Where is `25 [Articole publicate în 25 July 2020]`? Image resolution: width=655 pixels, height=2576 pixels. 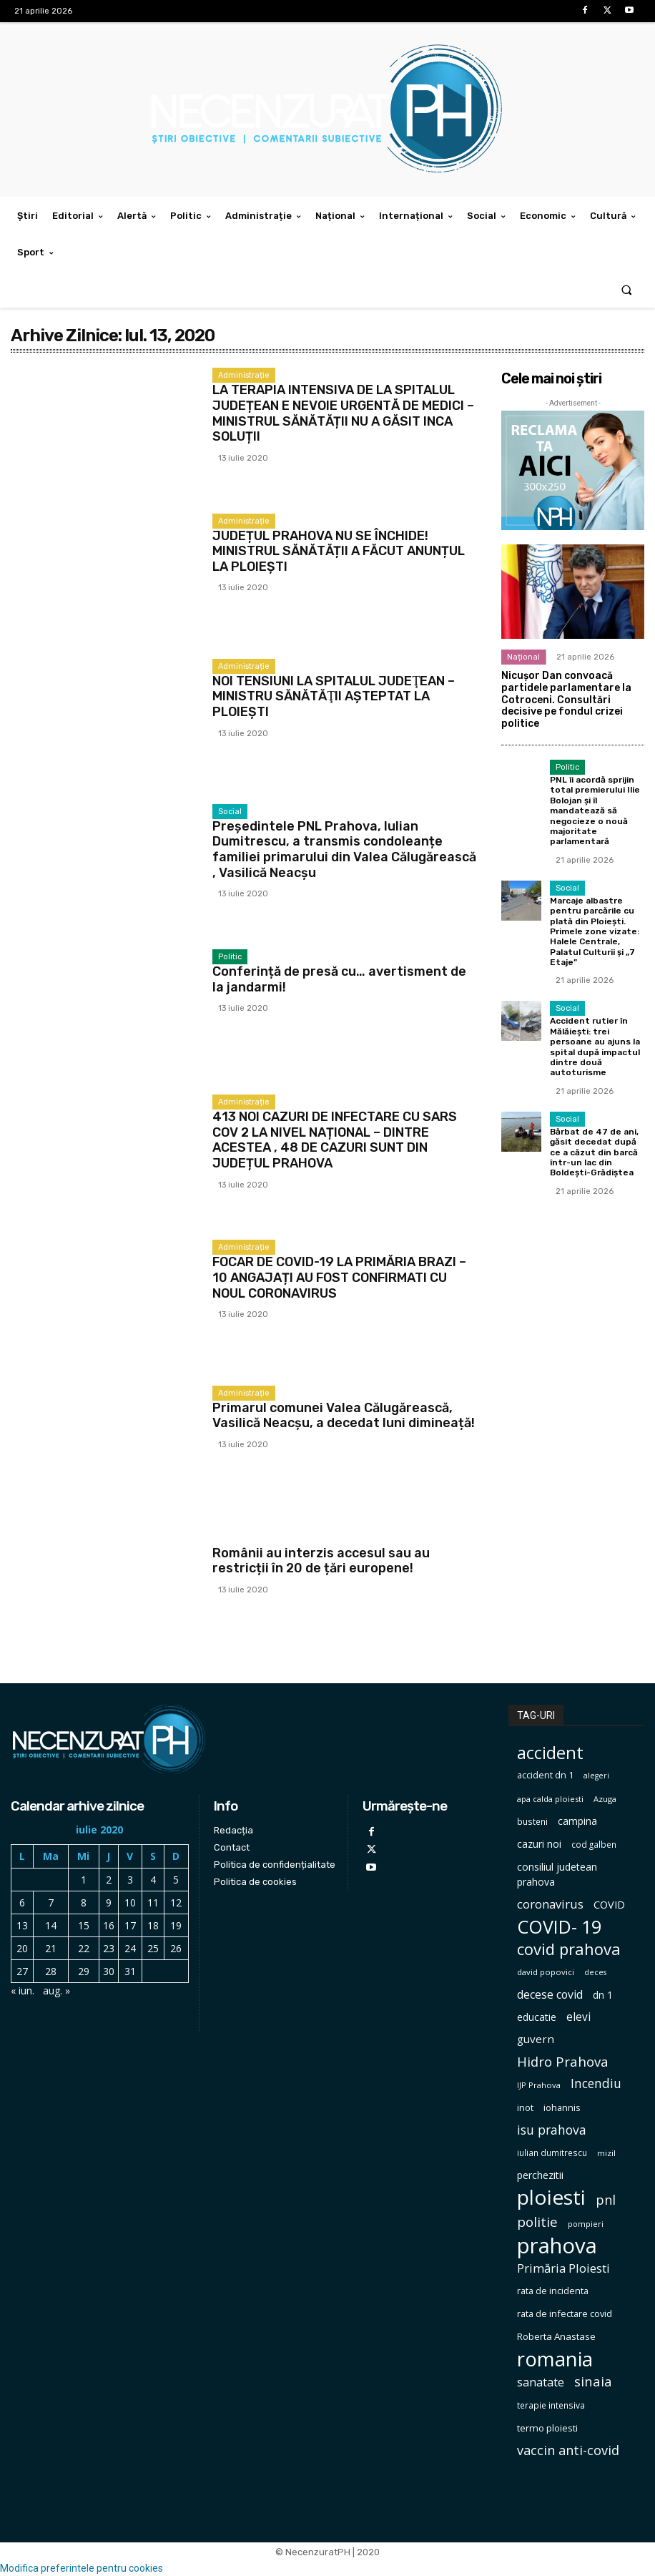 25 [Articole publicate în 25 July 2020] is located at coordinates (153, 1948).